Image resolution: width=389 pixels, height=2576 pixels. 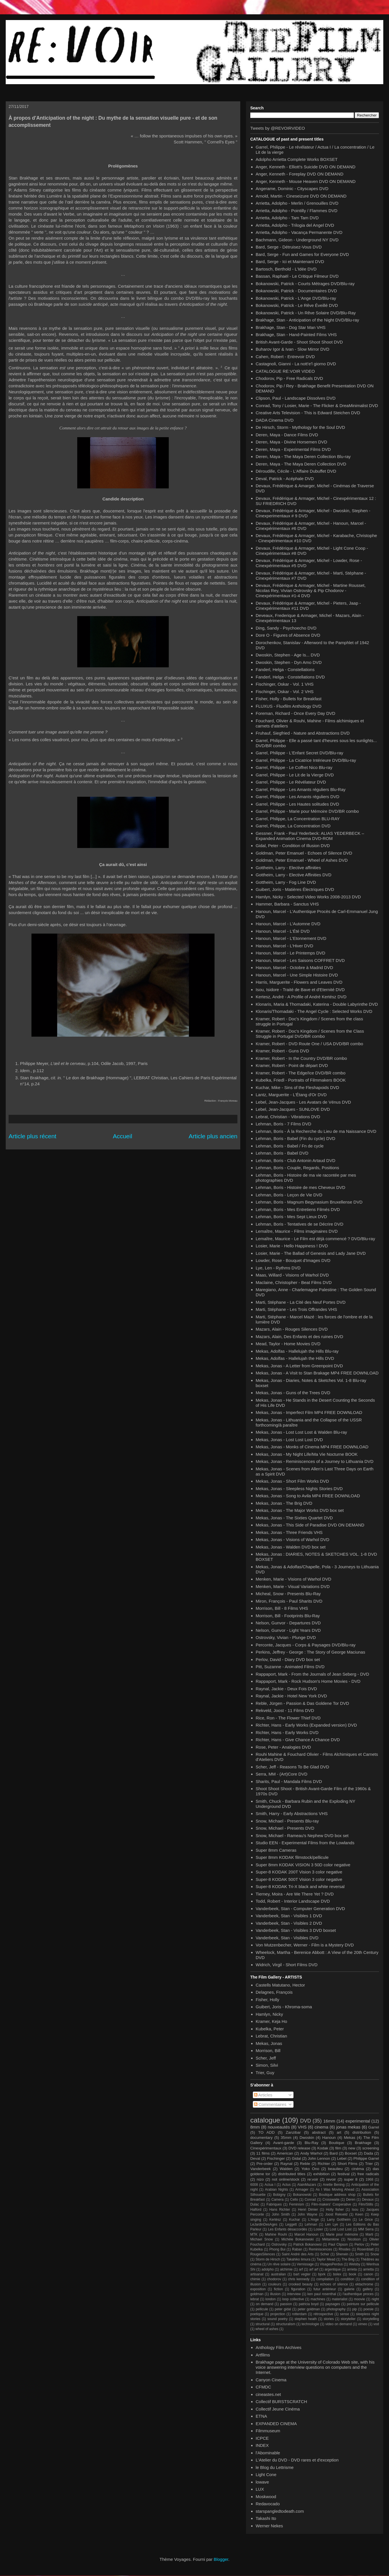 What do you see at coordinates (368, 2274) in the screenshot?
I see `canon` at bounding box center [368, 2274].